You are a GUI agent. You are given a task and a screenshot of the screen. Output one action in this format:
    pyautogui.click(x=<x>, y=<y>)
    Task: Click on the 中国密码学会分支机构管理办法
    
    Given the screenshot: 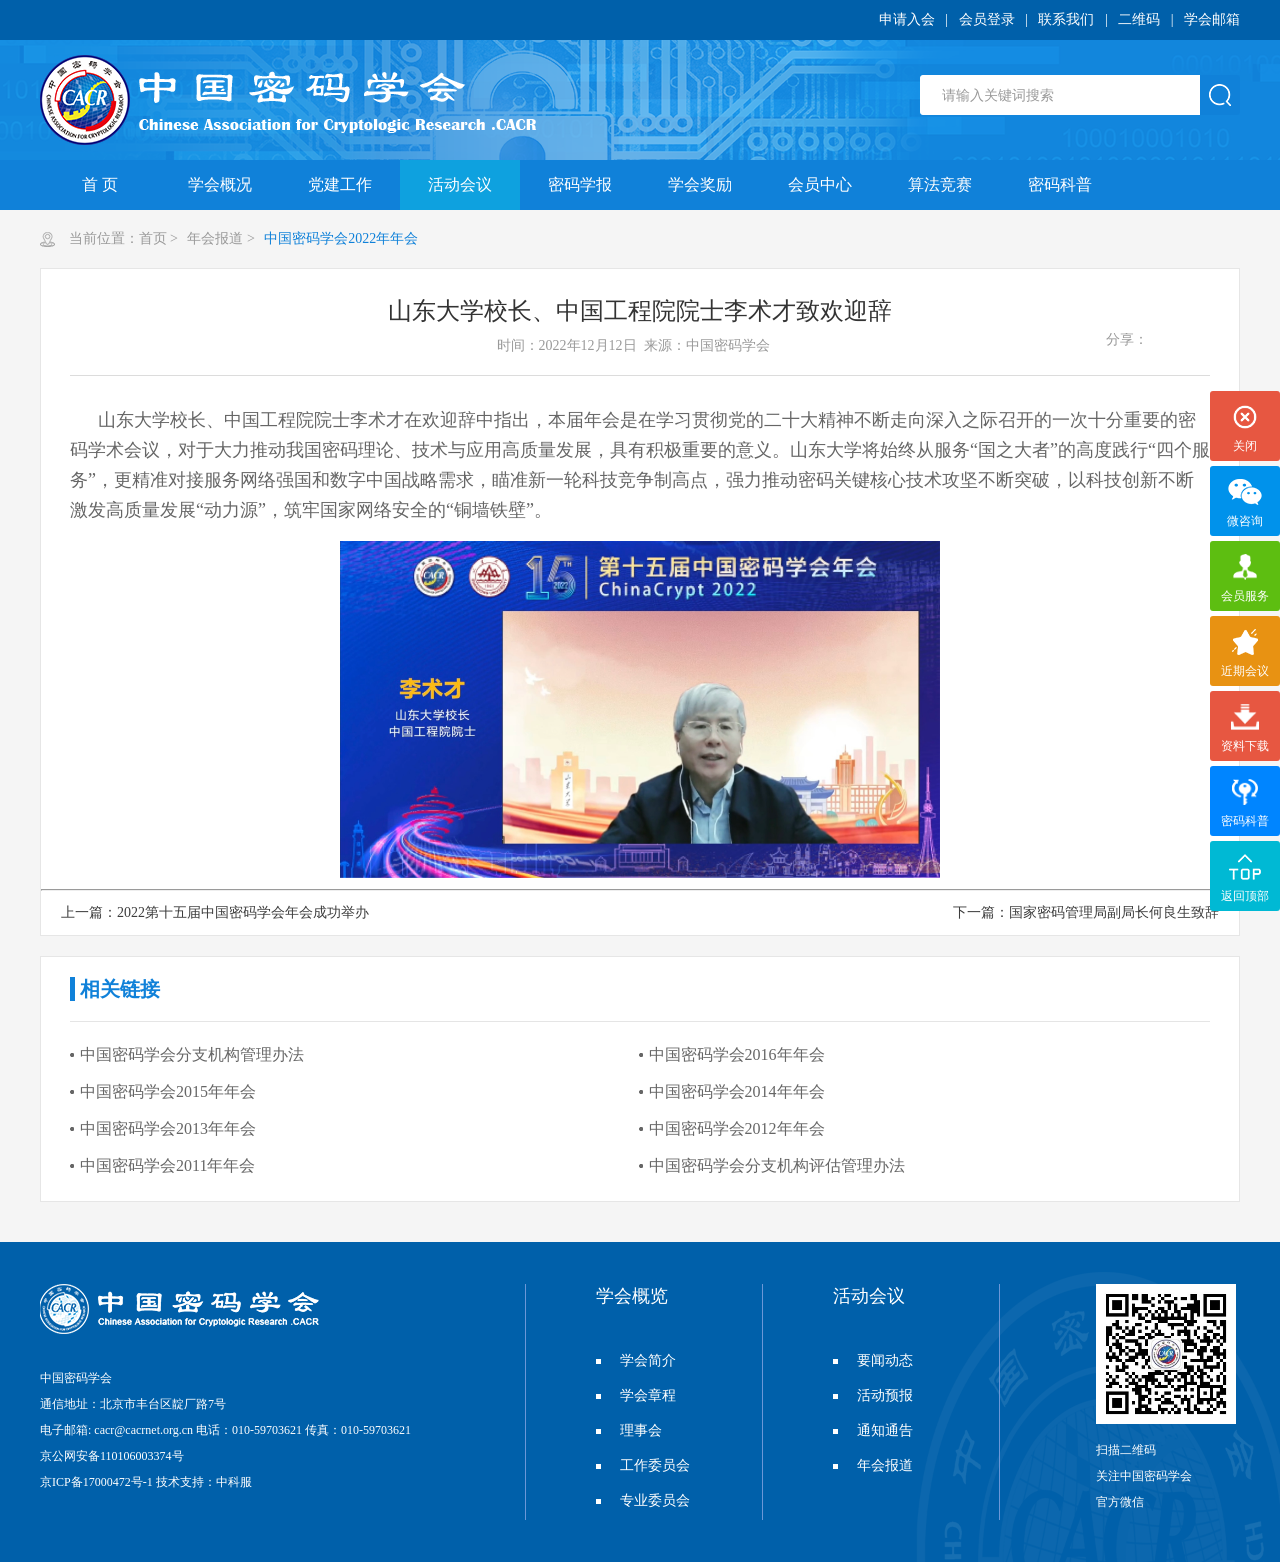 What is the action you would take?
    pyautogui.click(x=192, y=1054)
    